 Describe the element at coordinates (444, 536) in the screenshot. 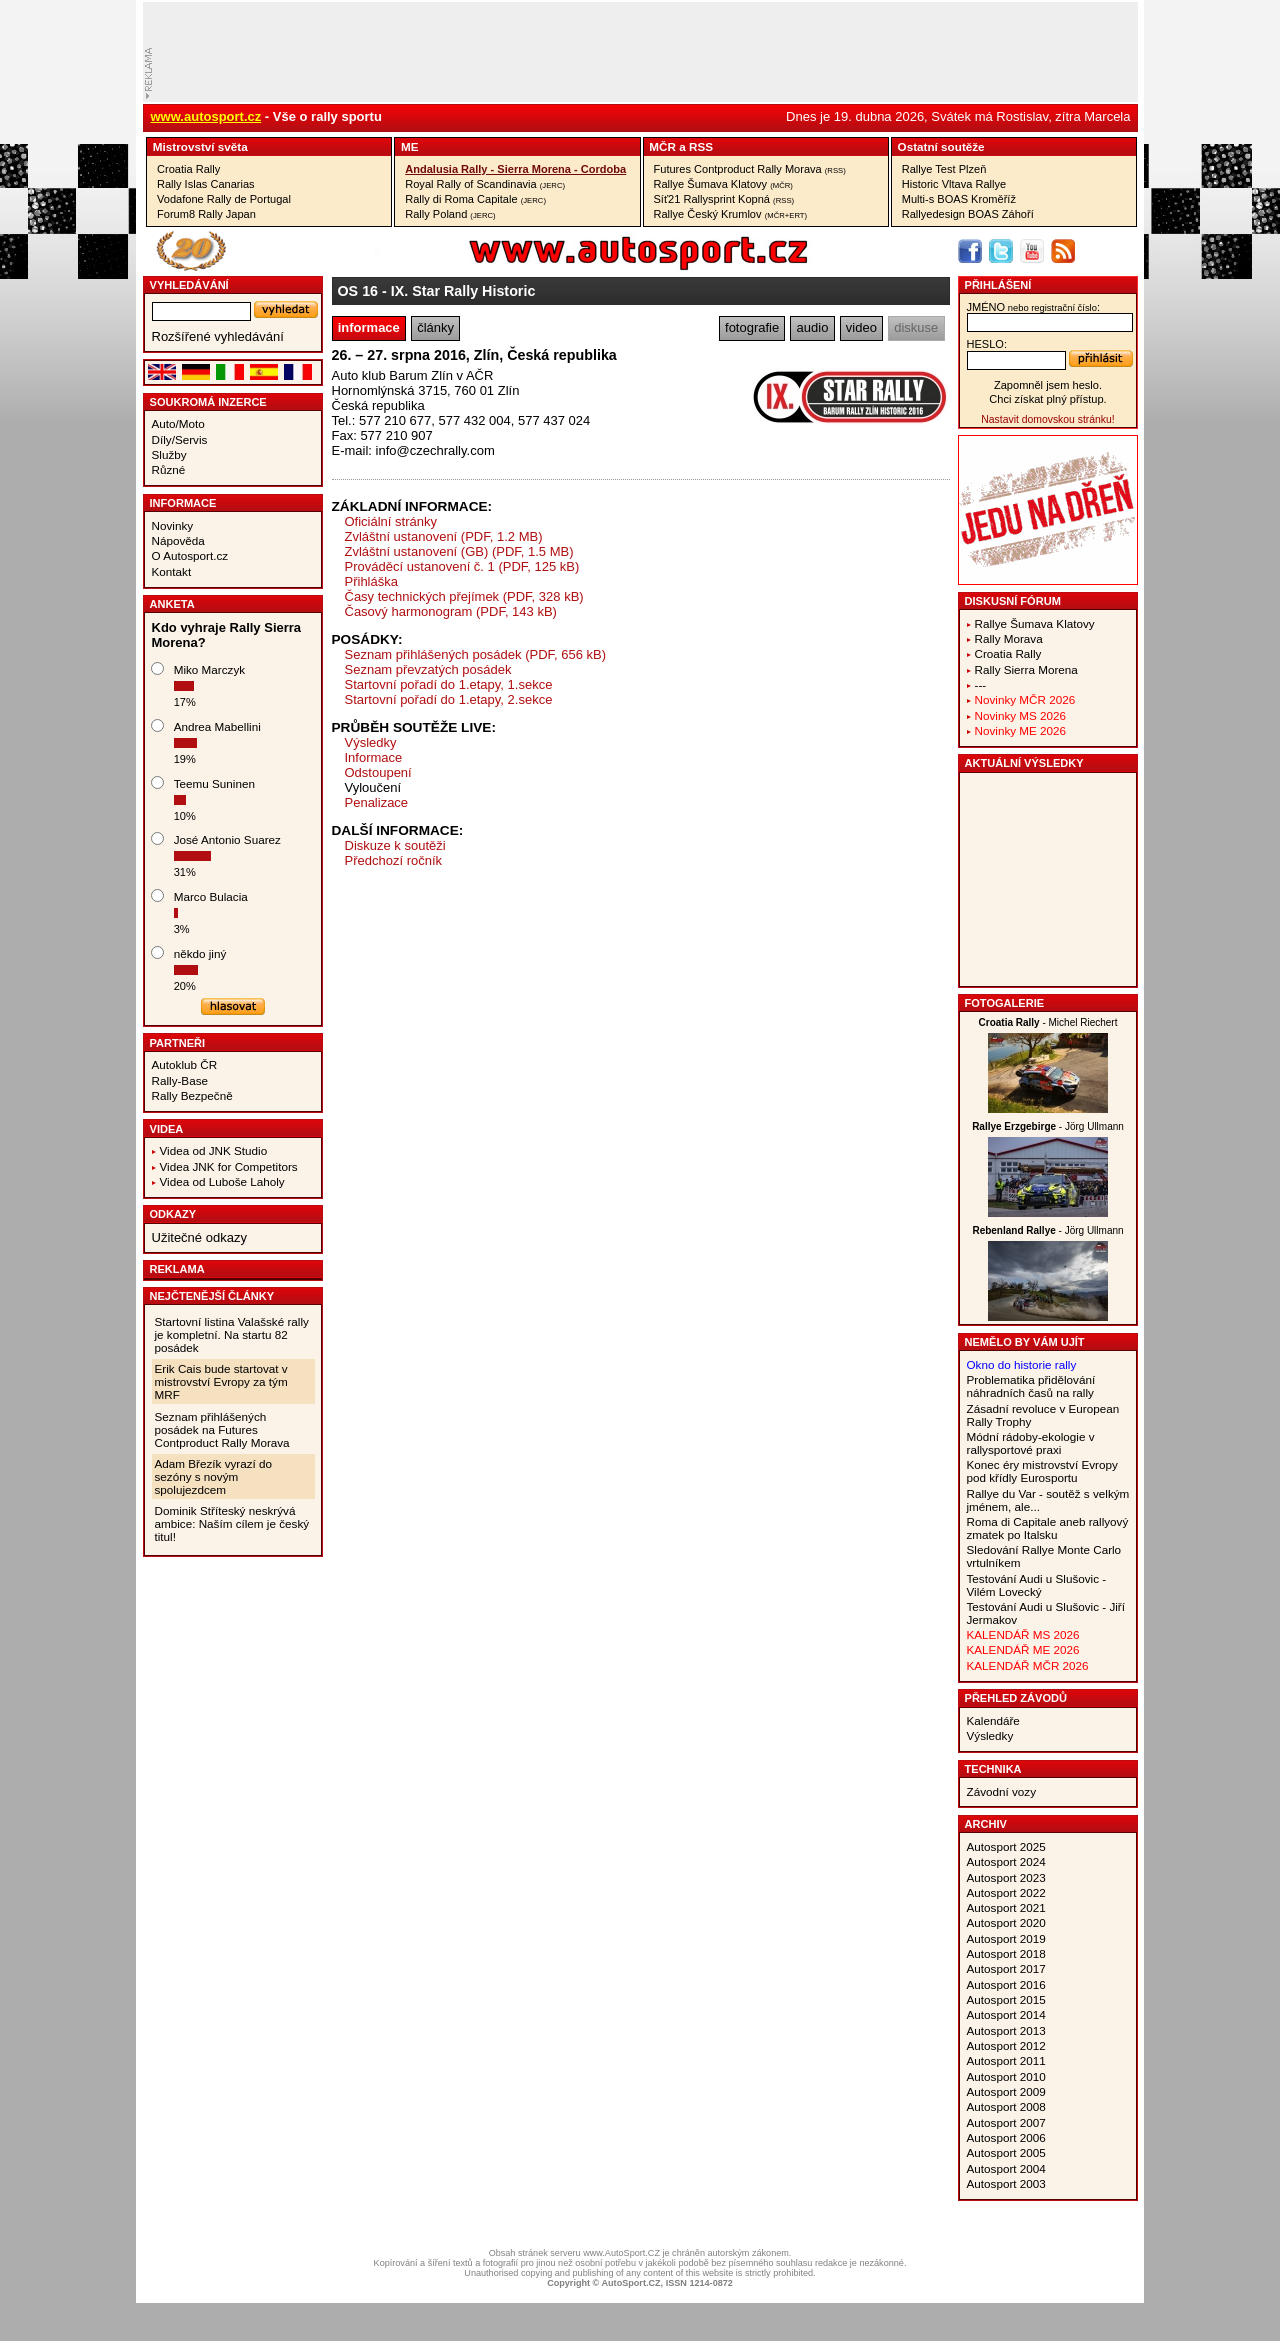

I see `Zvláštní ustanovení (PDF, 1.2 MB)` at that location.